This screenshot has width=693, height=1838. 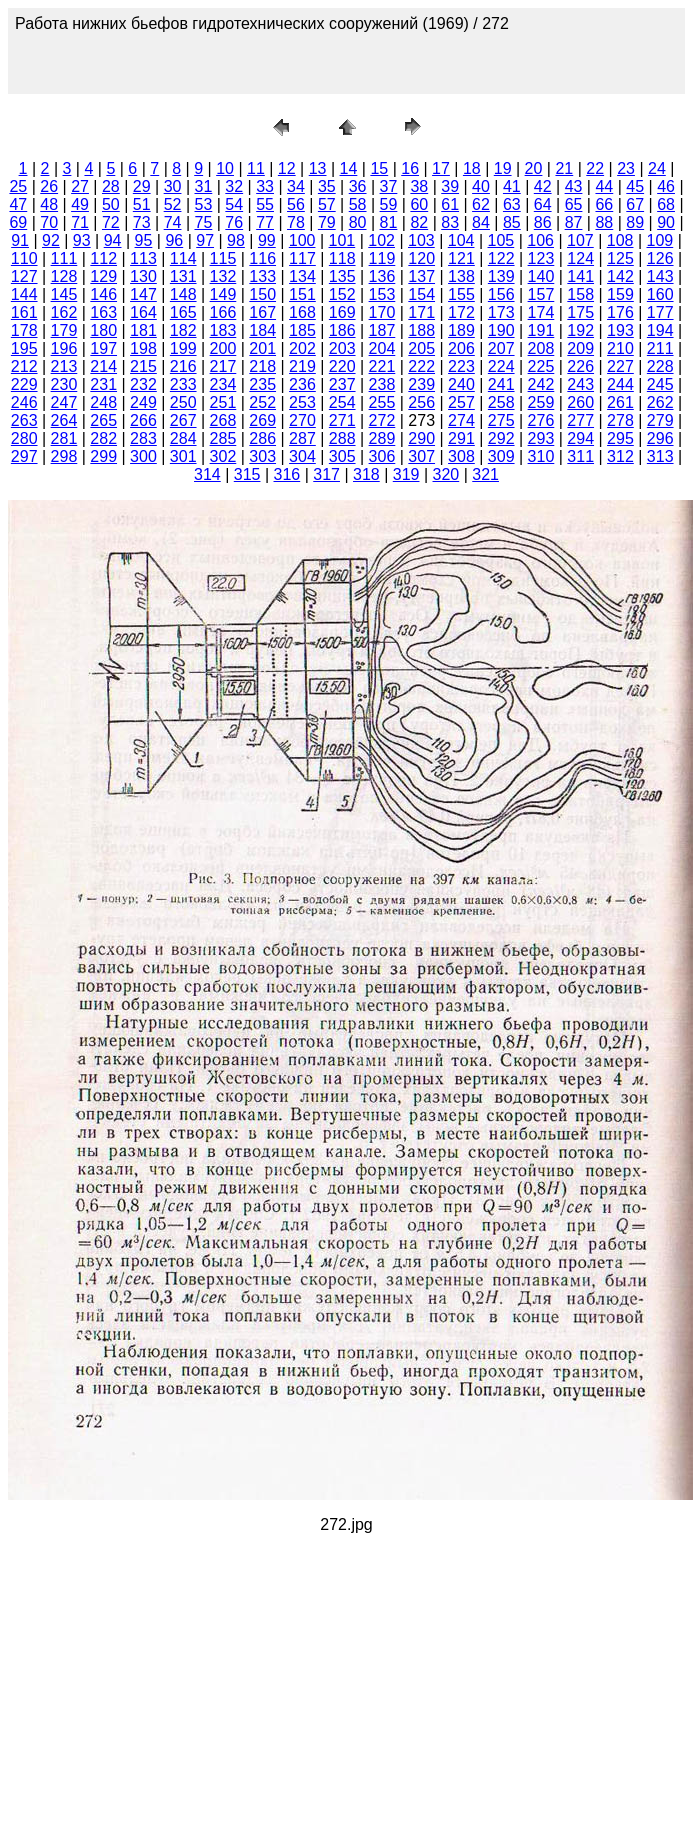 I want to click on 215, so click(x=143, y=366).